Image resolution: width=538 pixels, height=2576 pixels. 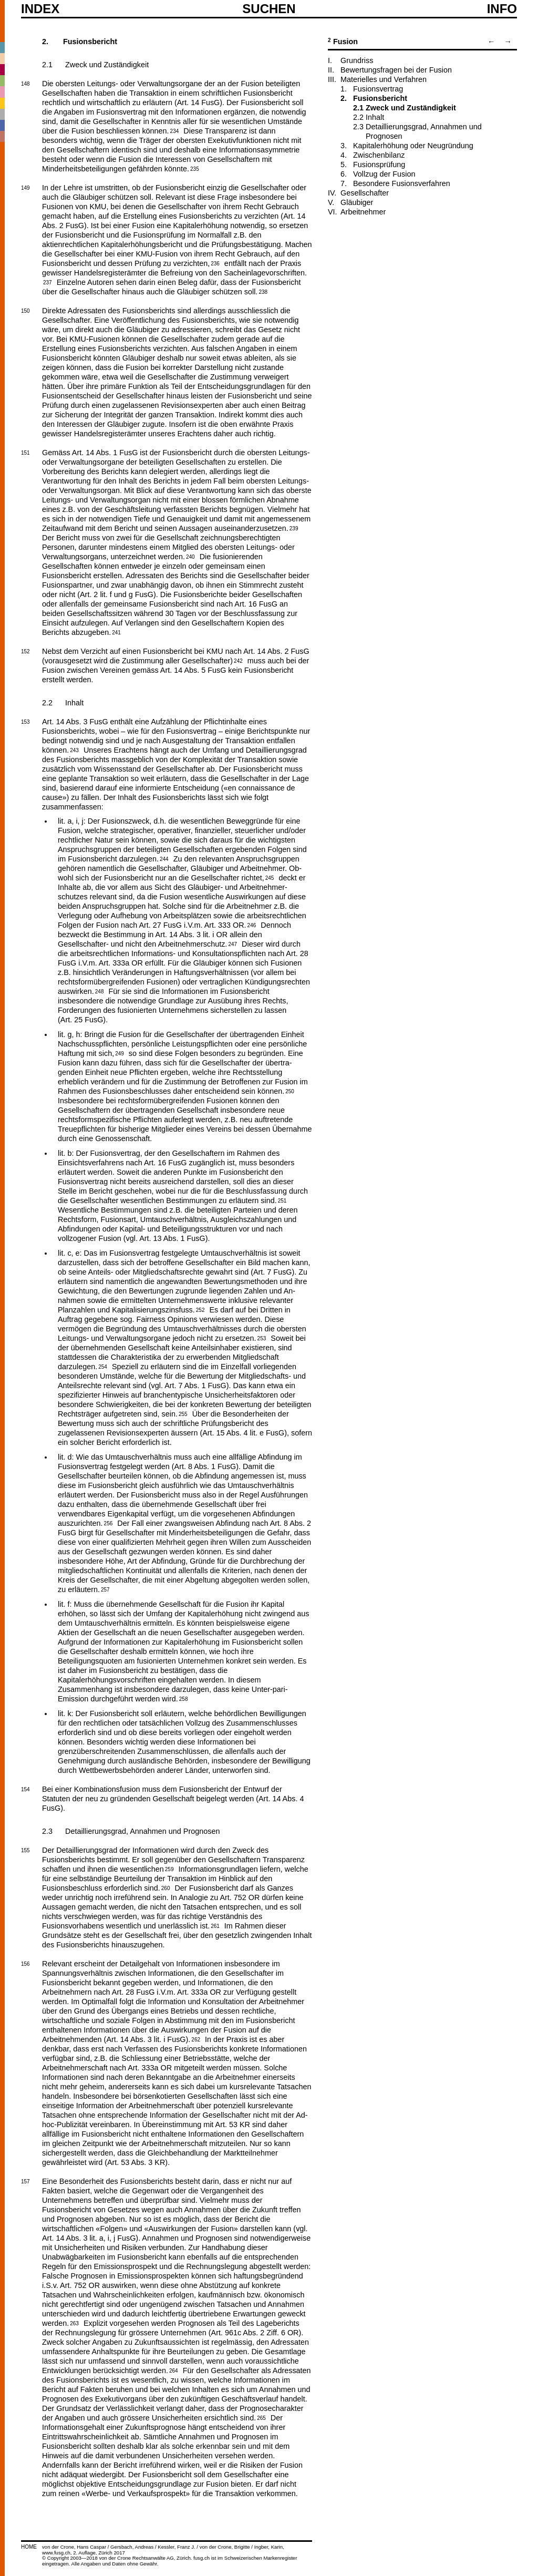 What do you see at coordinates (195, 2039) in the screenshot?
I see `262` at bounding box center [195, 2039].